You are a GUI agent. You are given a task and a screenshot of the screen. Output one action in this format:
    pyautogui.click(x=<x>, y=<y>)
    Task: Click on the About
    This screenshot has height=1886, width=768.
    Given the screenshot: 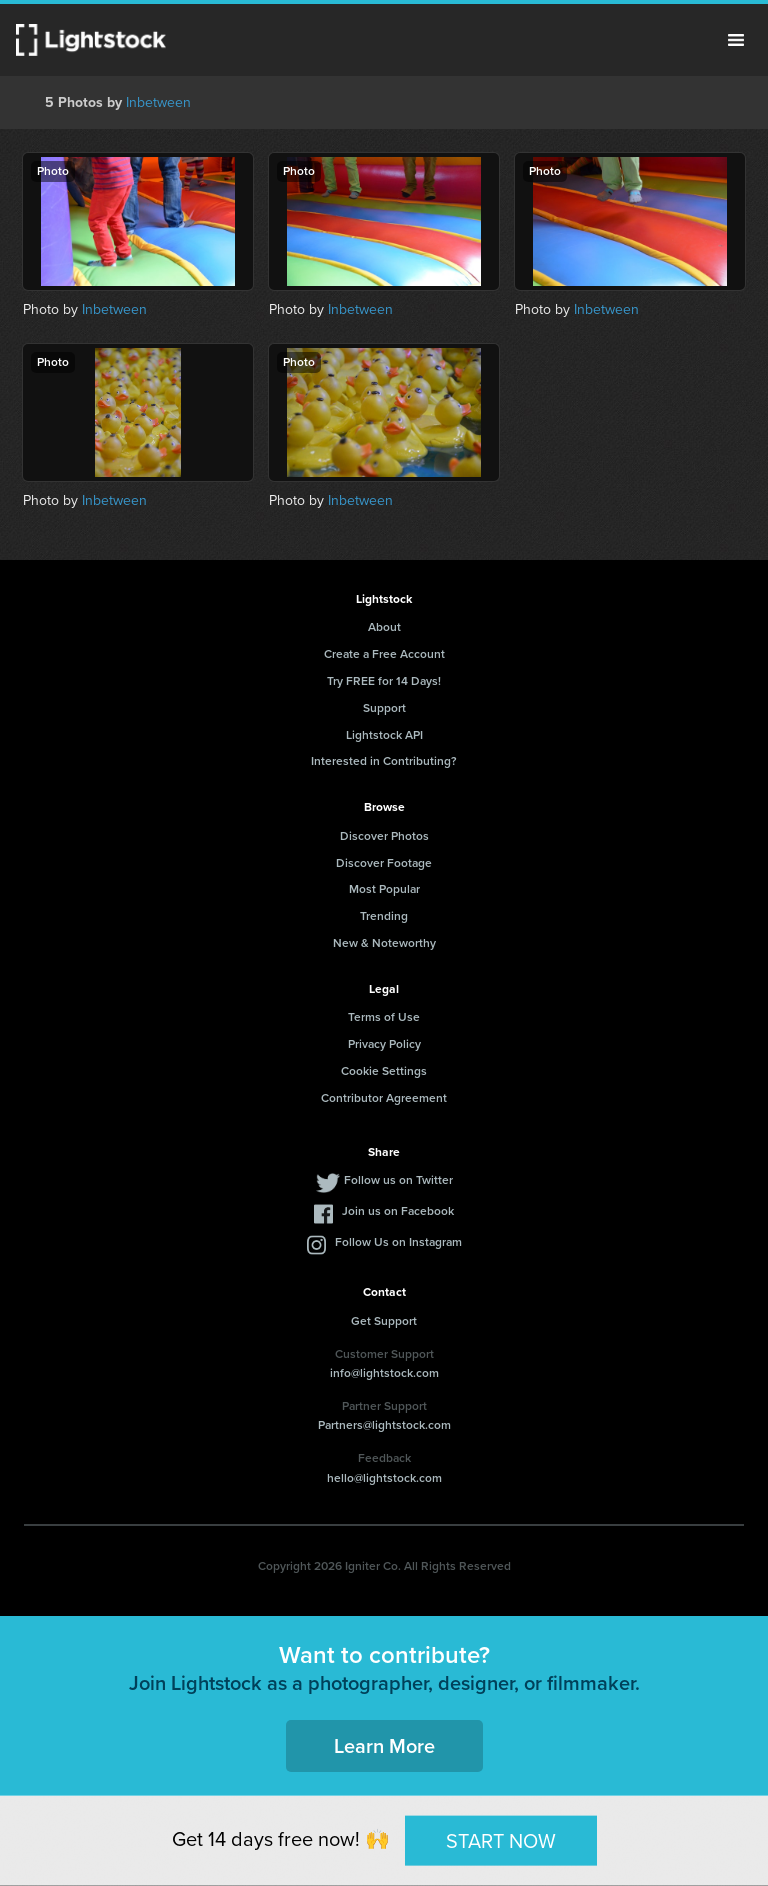 What is the action you would take?
    pyautogui.click(x=384, y=627)
    